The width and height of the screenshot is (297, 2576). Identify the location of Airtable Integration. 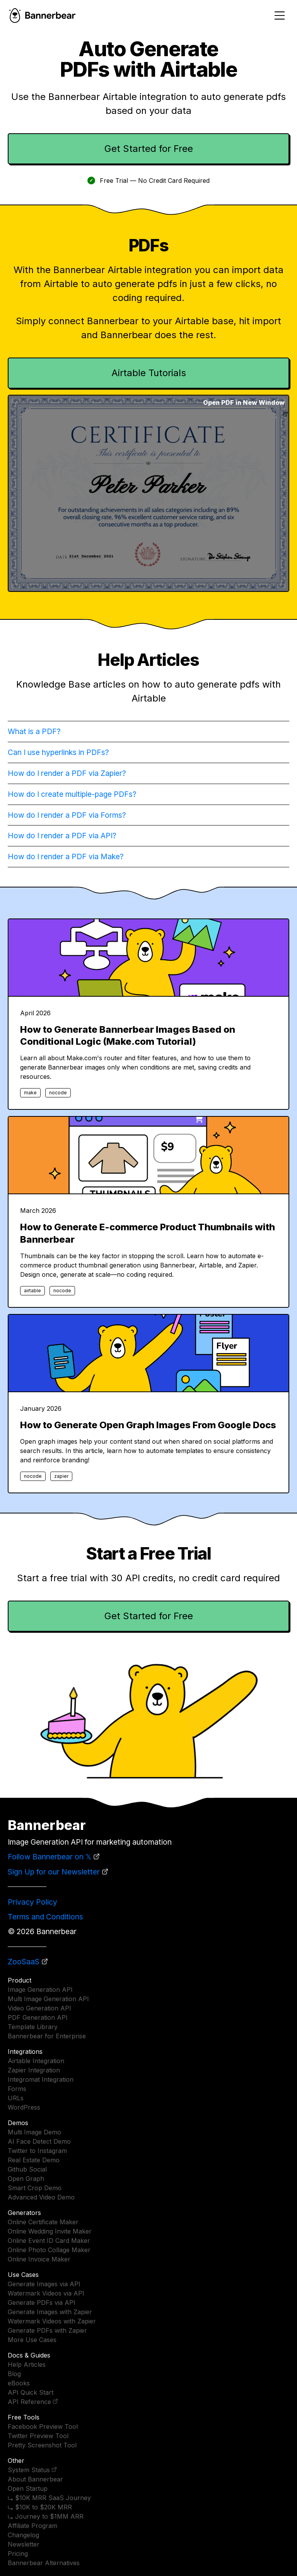
(36, 2061).